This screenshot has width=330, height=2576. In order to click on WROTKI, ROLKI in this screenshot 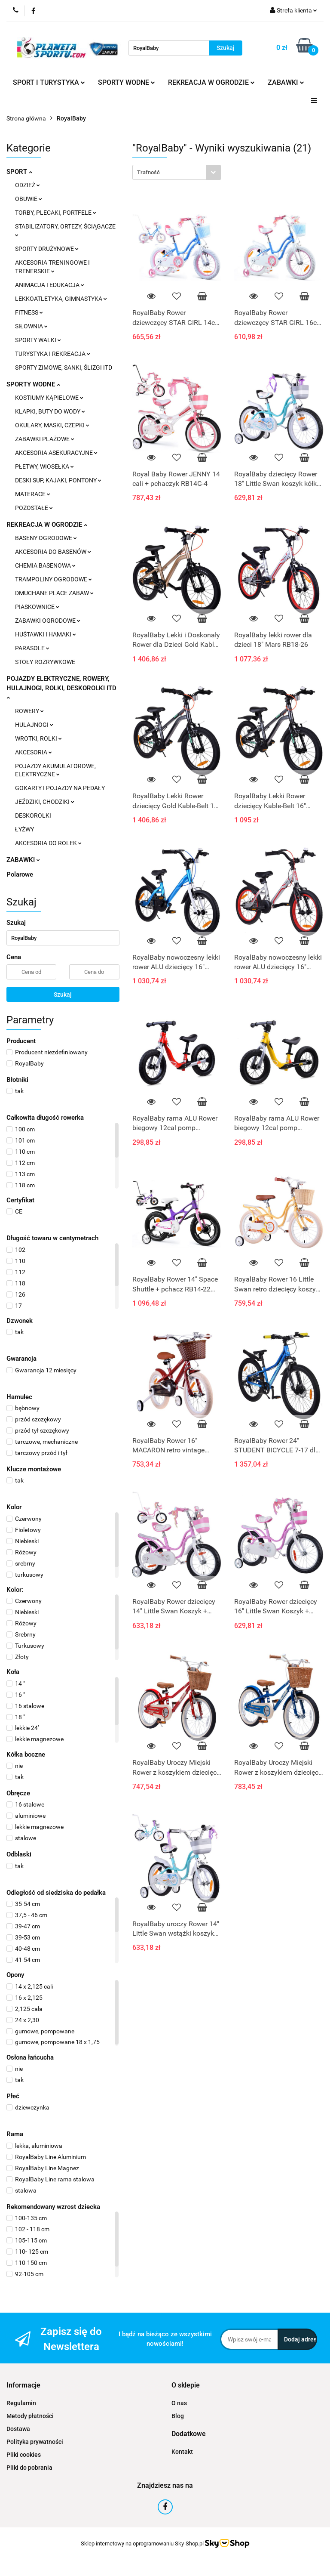, I will do `click(38, 738)`.